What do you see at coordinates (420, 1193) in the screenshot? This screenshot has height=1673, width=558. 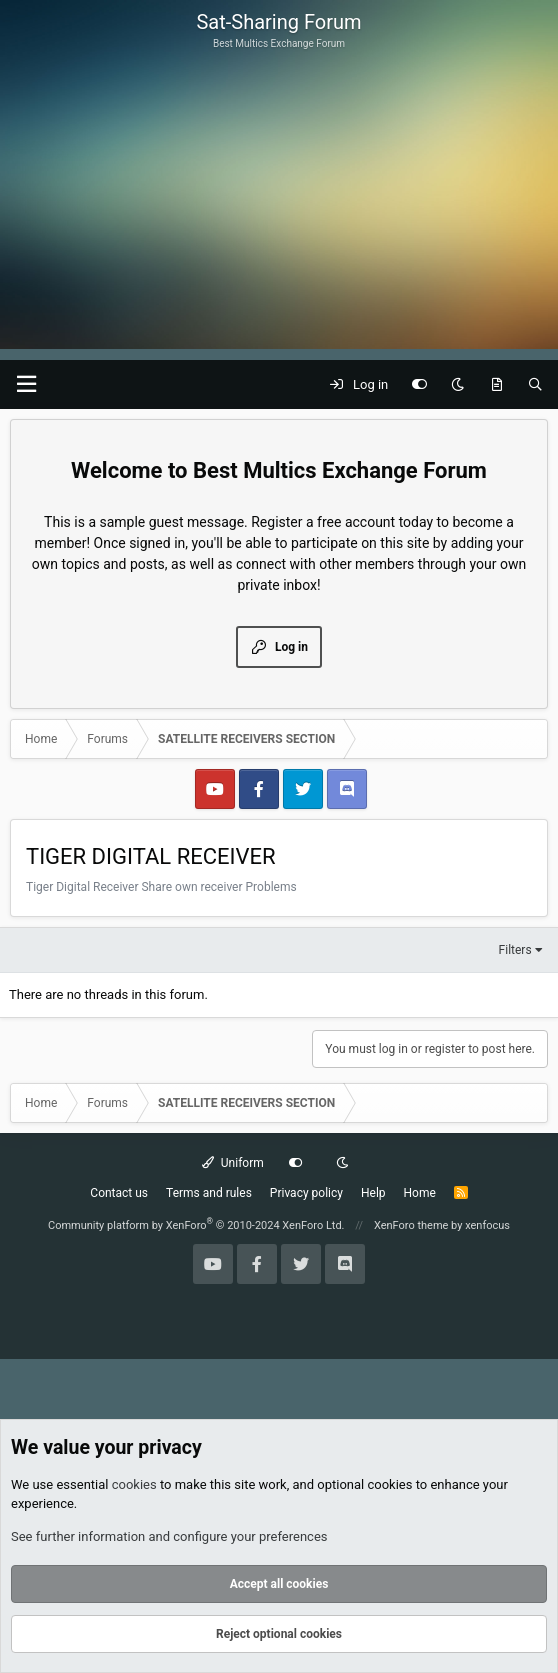 I see `Home` at bounding box center [420, 1193].